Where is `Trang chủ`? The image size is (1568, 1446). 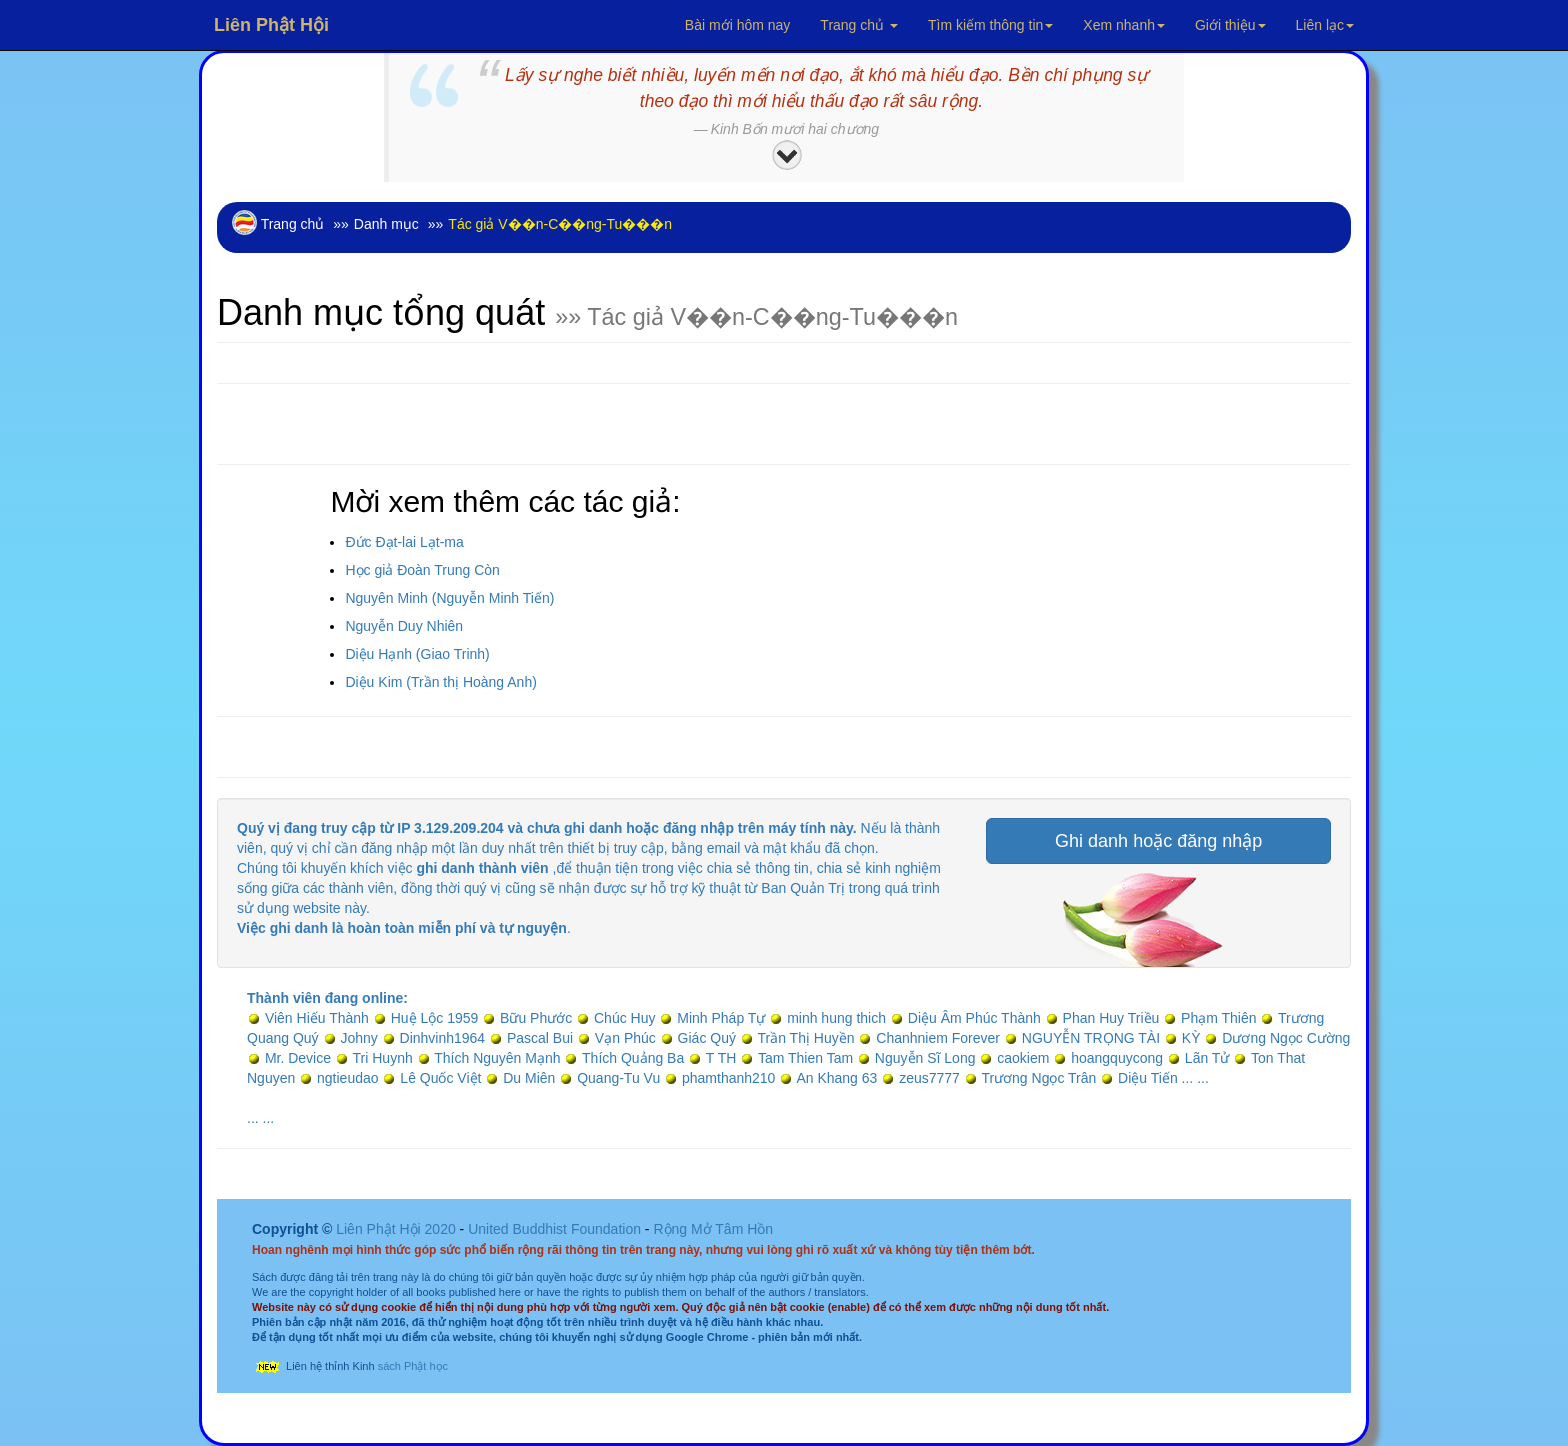
Trang chủ is located at coordinates (859, 25).